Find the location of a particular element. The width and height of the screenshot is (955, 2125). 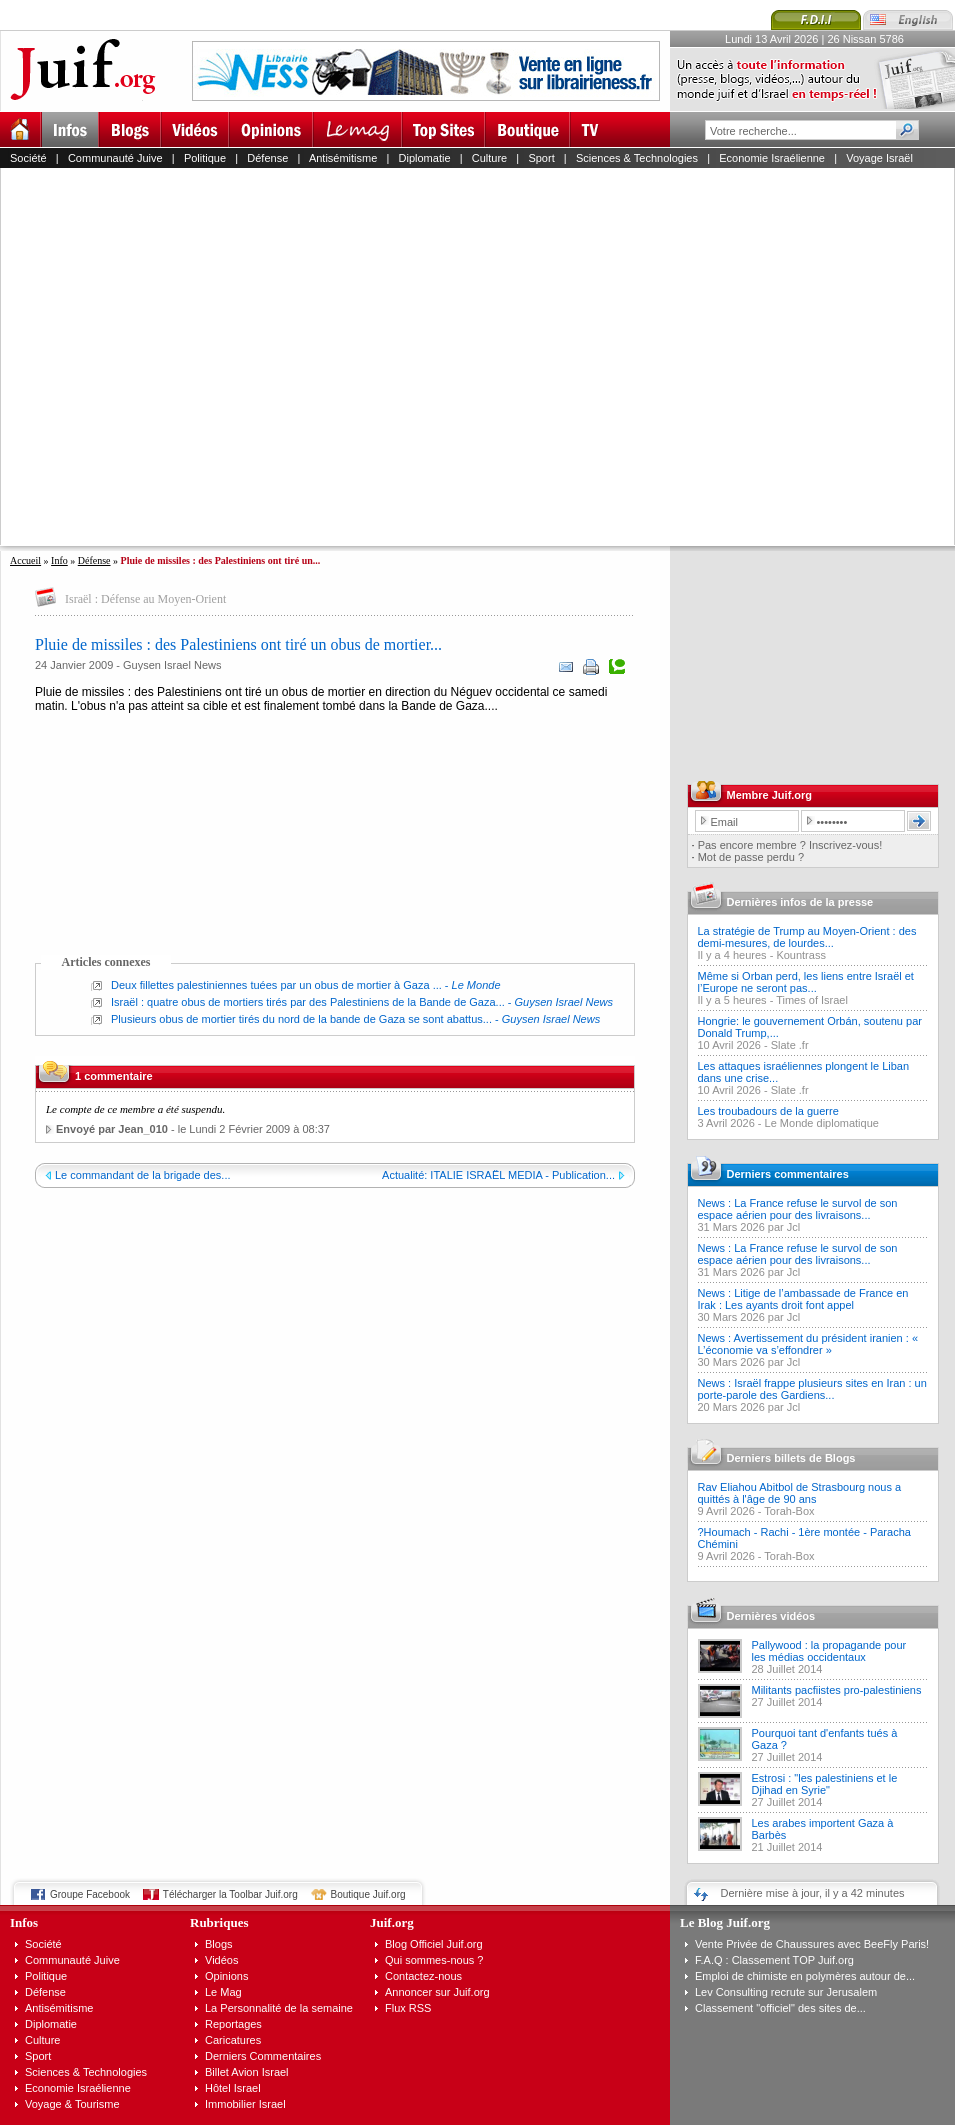

Blog Officiel Juif.org is located at coordinates (434, 1944).